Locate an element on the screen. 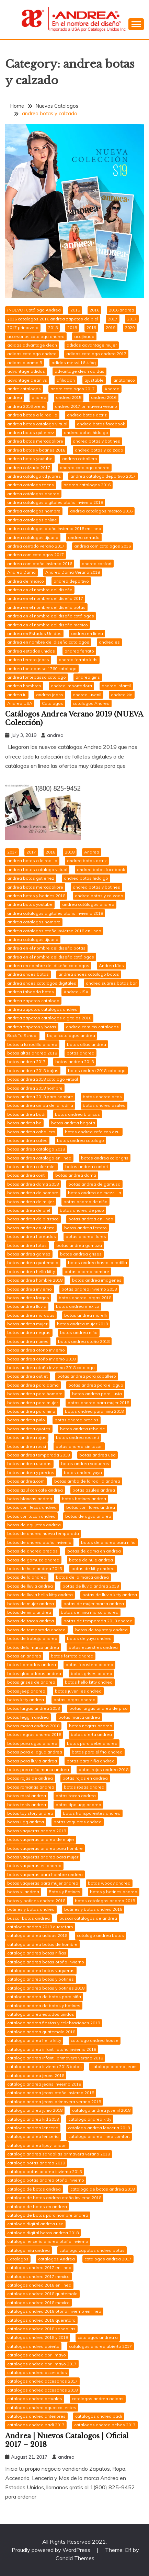 The width and height of the screenshot is (149, 2576). Catalogos is located at coordinates (52, 703).